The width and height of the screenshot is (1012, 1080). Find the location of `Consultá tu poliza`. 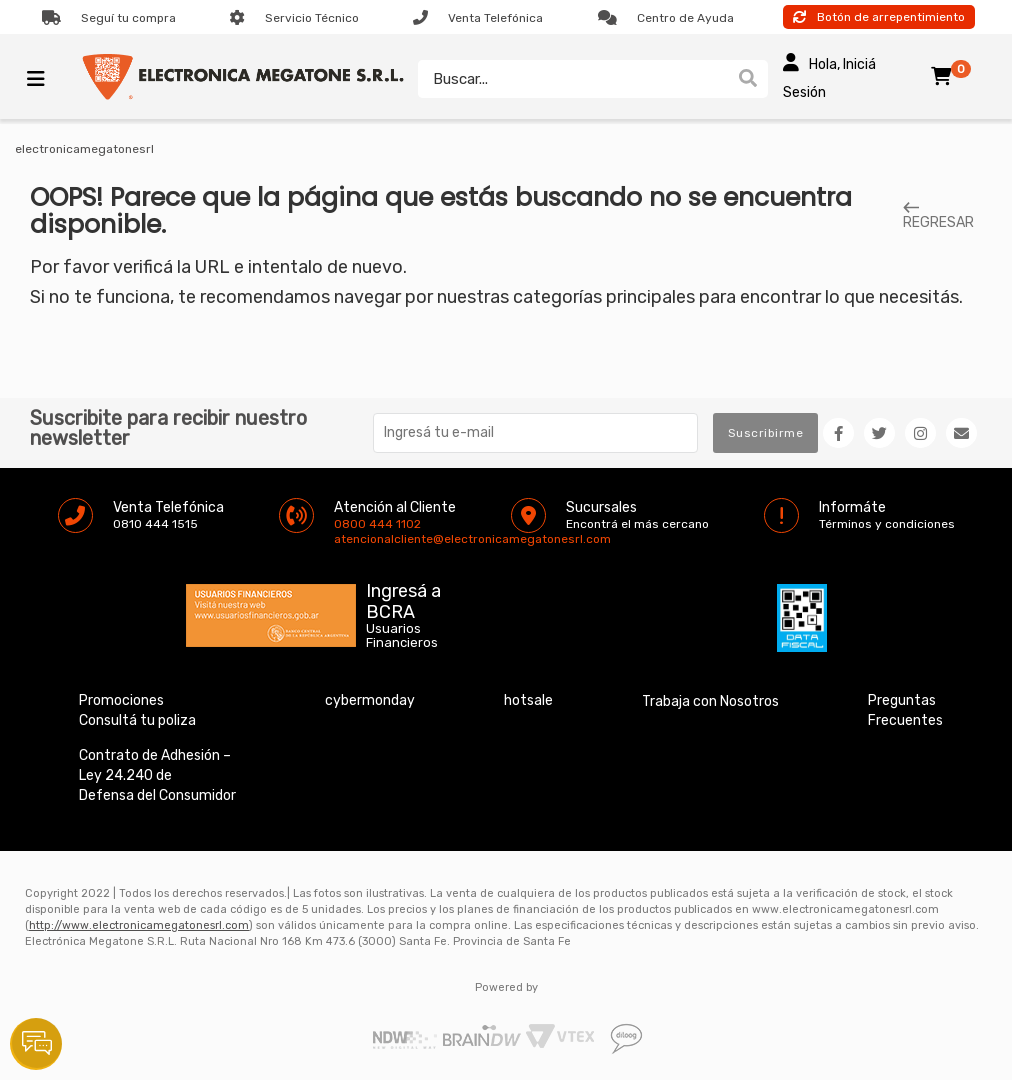

Consultá tu poliza is located at coordinates (137, 720).